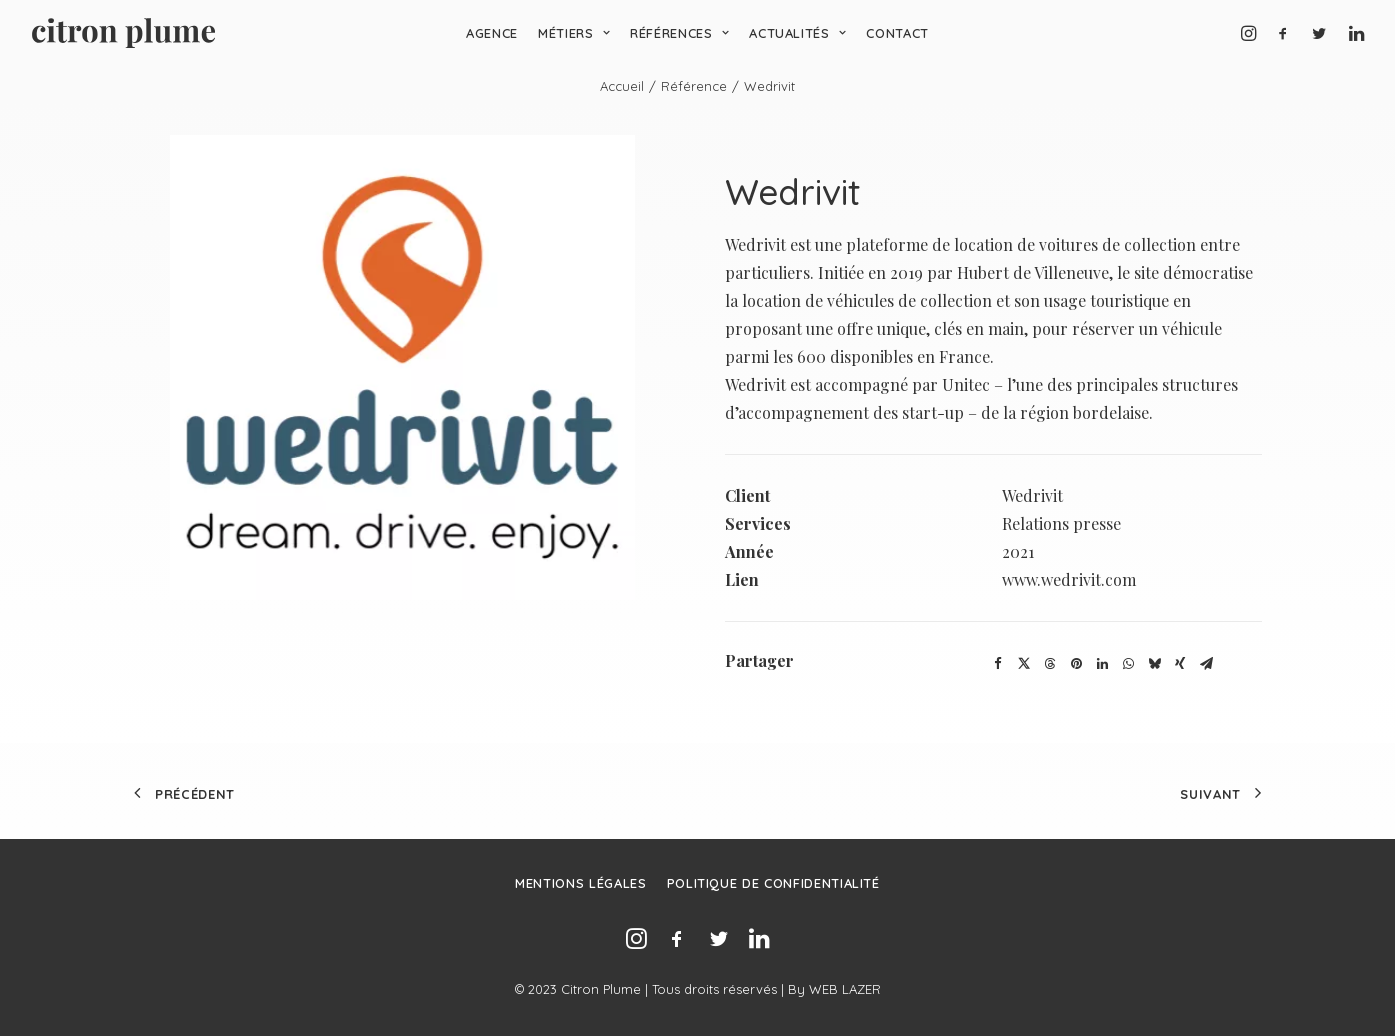 The image size is (1395, 1036). I want to click on Agence, so click(492, 33).